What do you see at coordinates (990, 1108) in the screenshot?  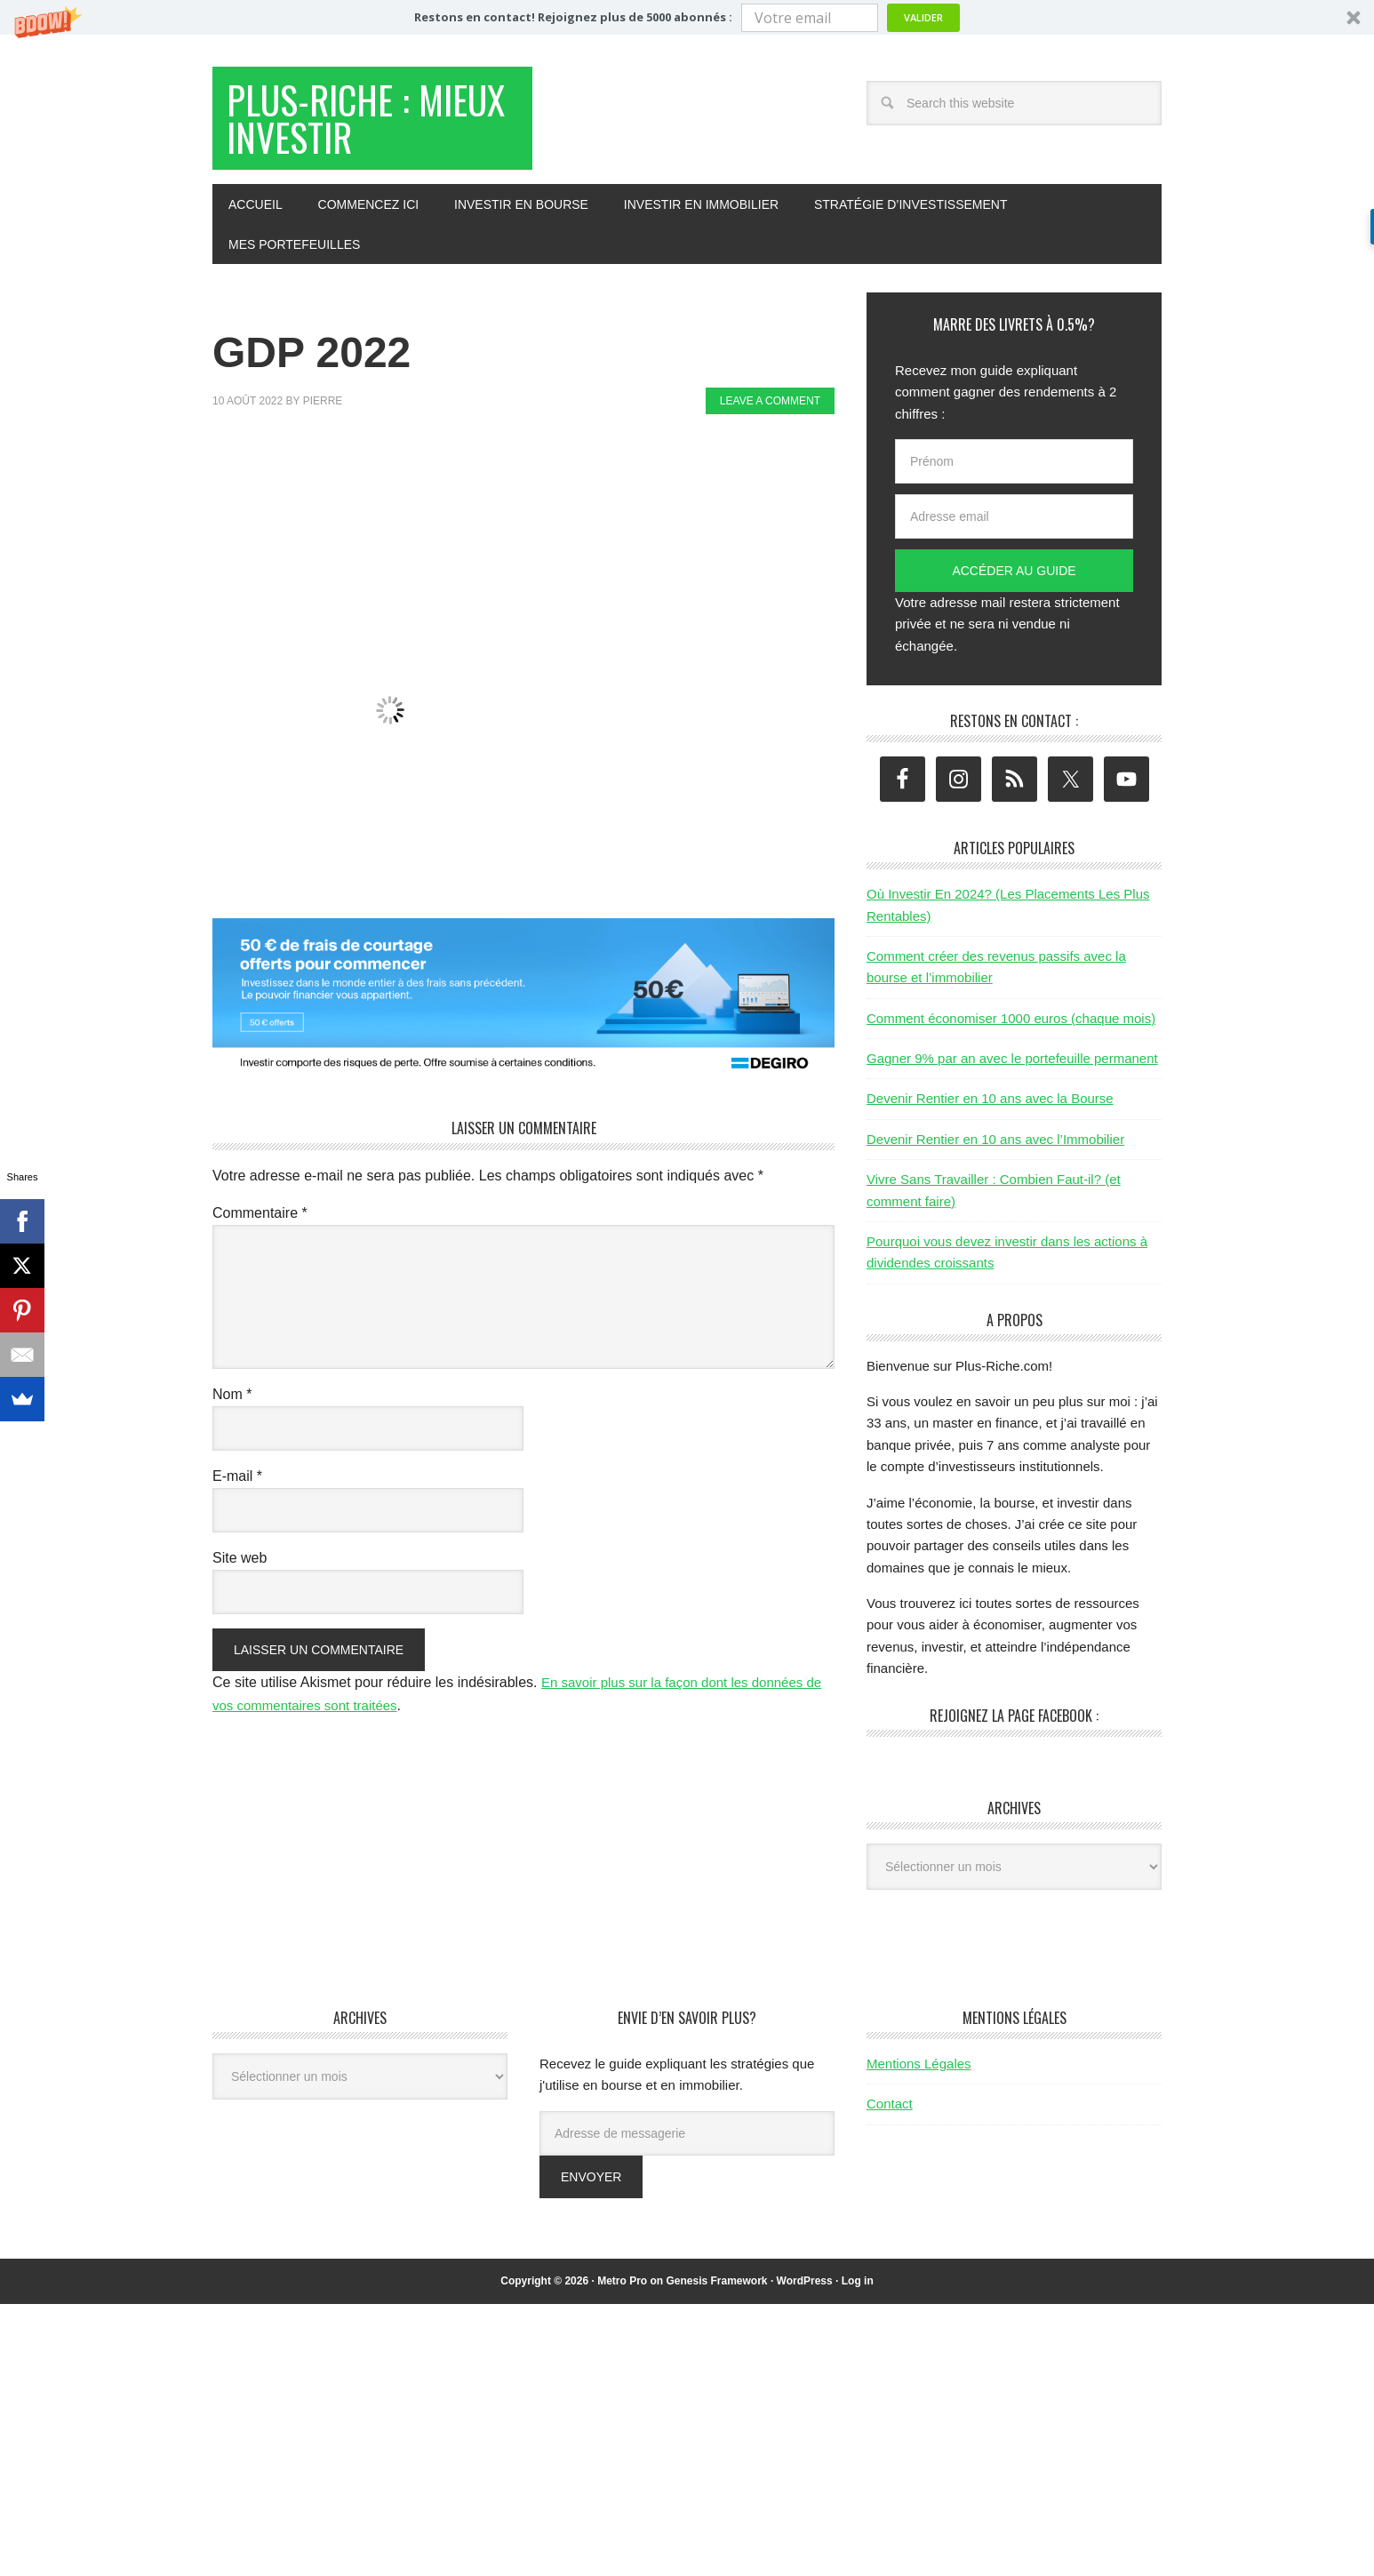 I see `Devenir Rentier en 10 ans avec la Bourse` at bounding box center [990, 1108].